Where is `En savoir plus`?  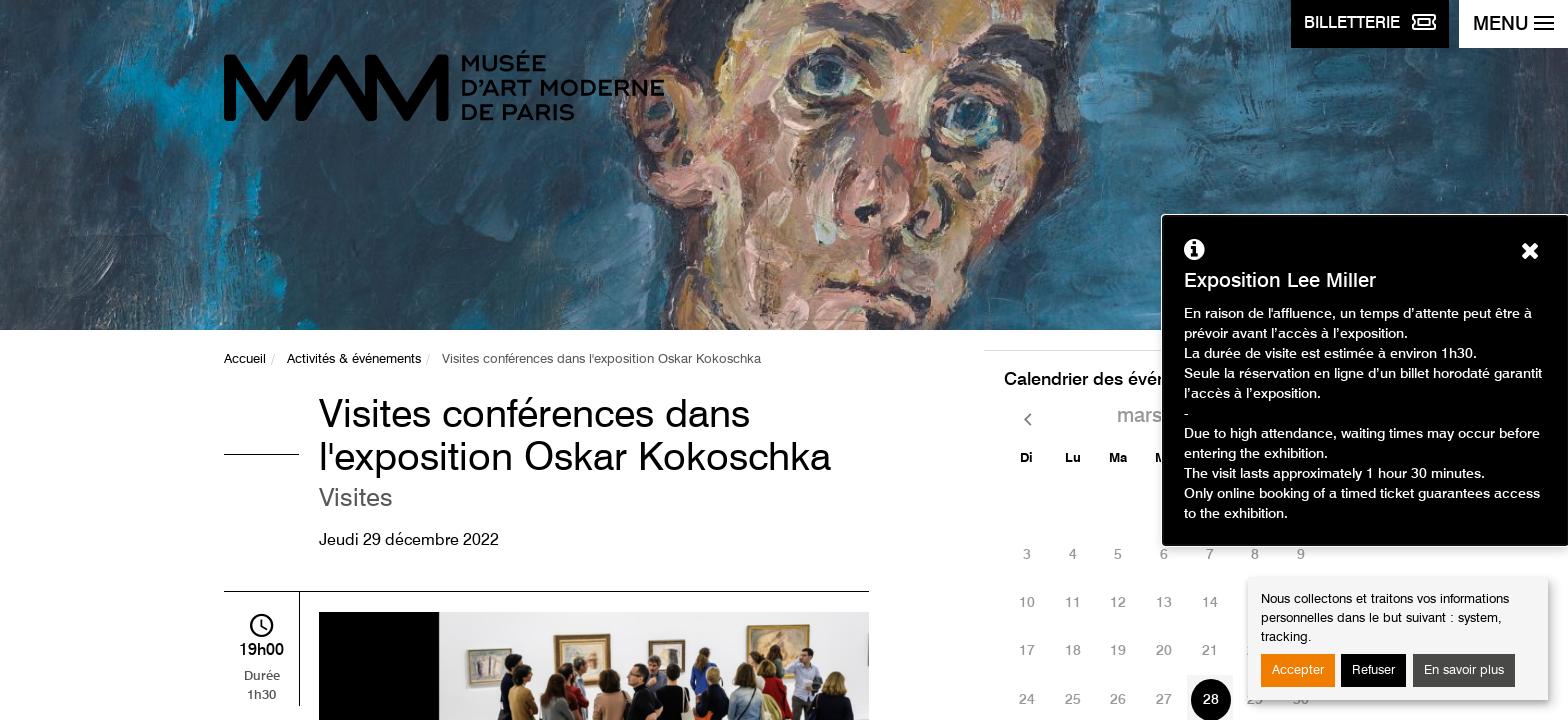 En savoir plus is located at coordinates (1464, 670).